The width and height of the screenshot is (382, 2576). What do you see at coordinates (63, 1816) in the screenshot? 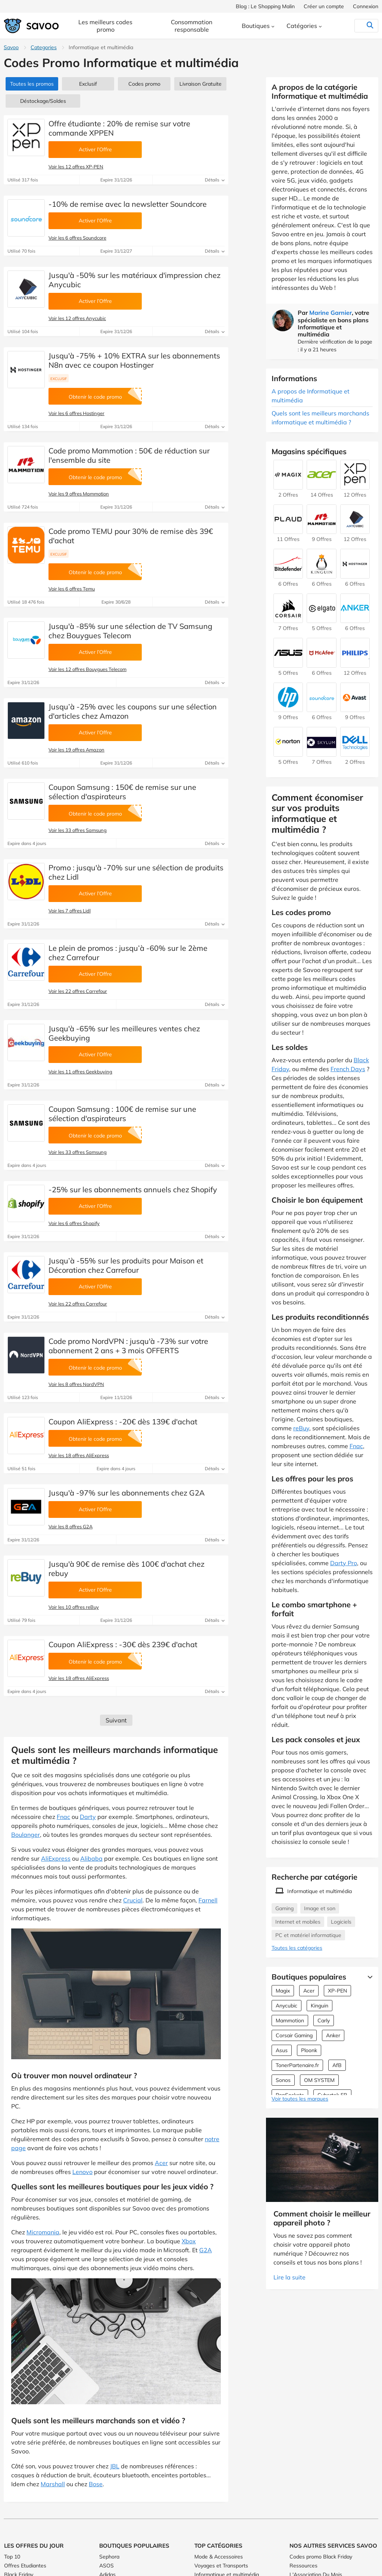
I see `Fnac` at bounding box center [63, 1816].